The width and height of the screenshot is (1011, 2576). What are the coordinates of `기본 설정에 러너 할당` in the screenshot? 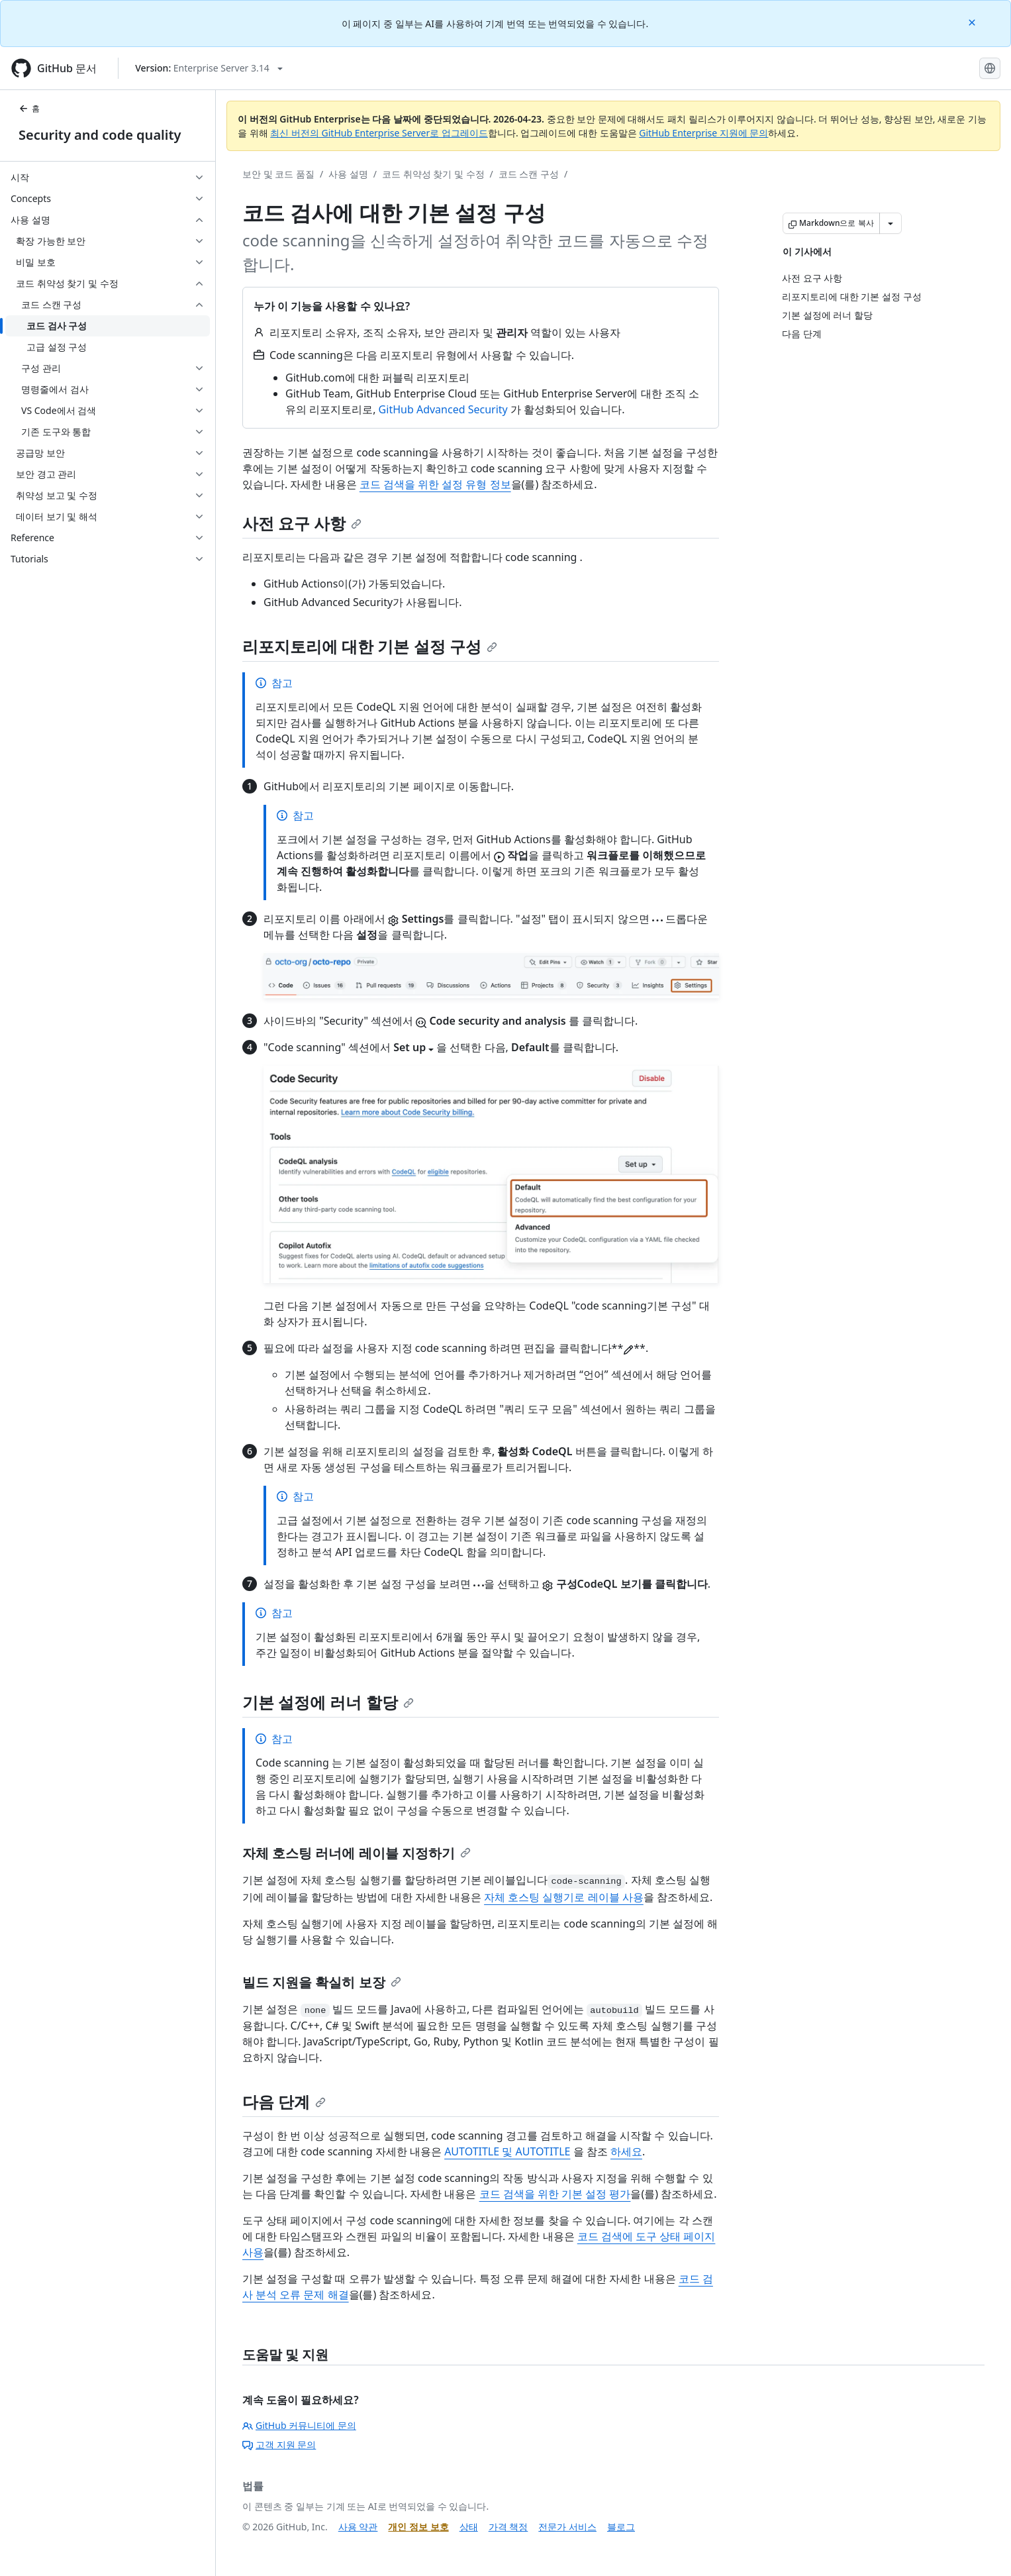 It's located at (328, 1702).